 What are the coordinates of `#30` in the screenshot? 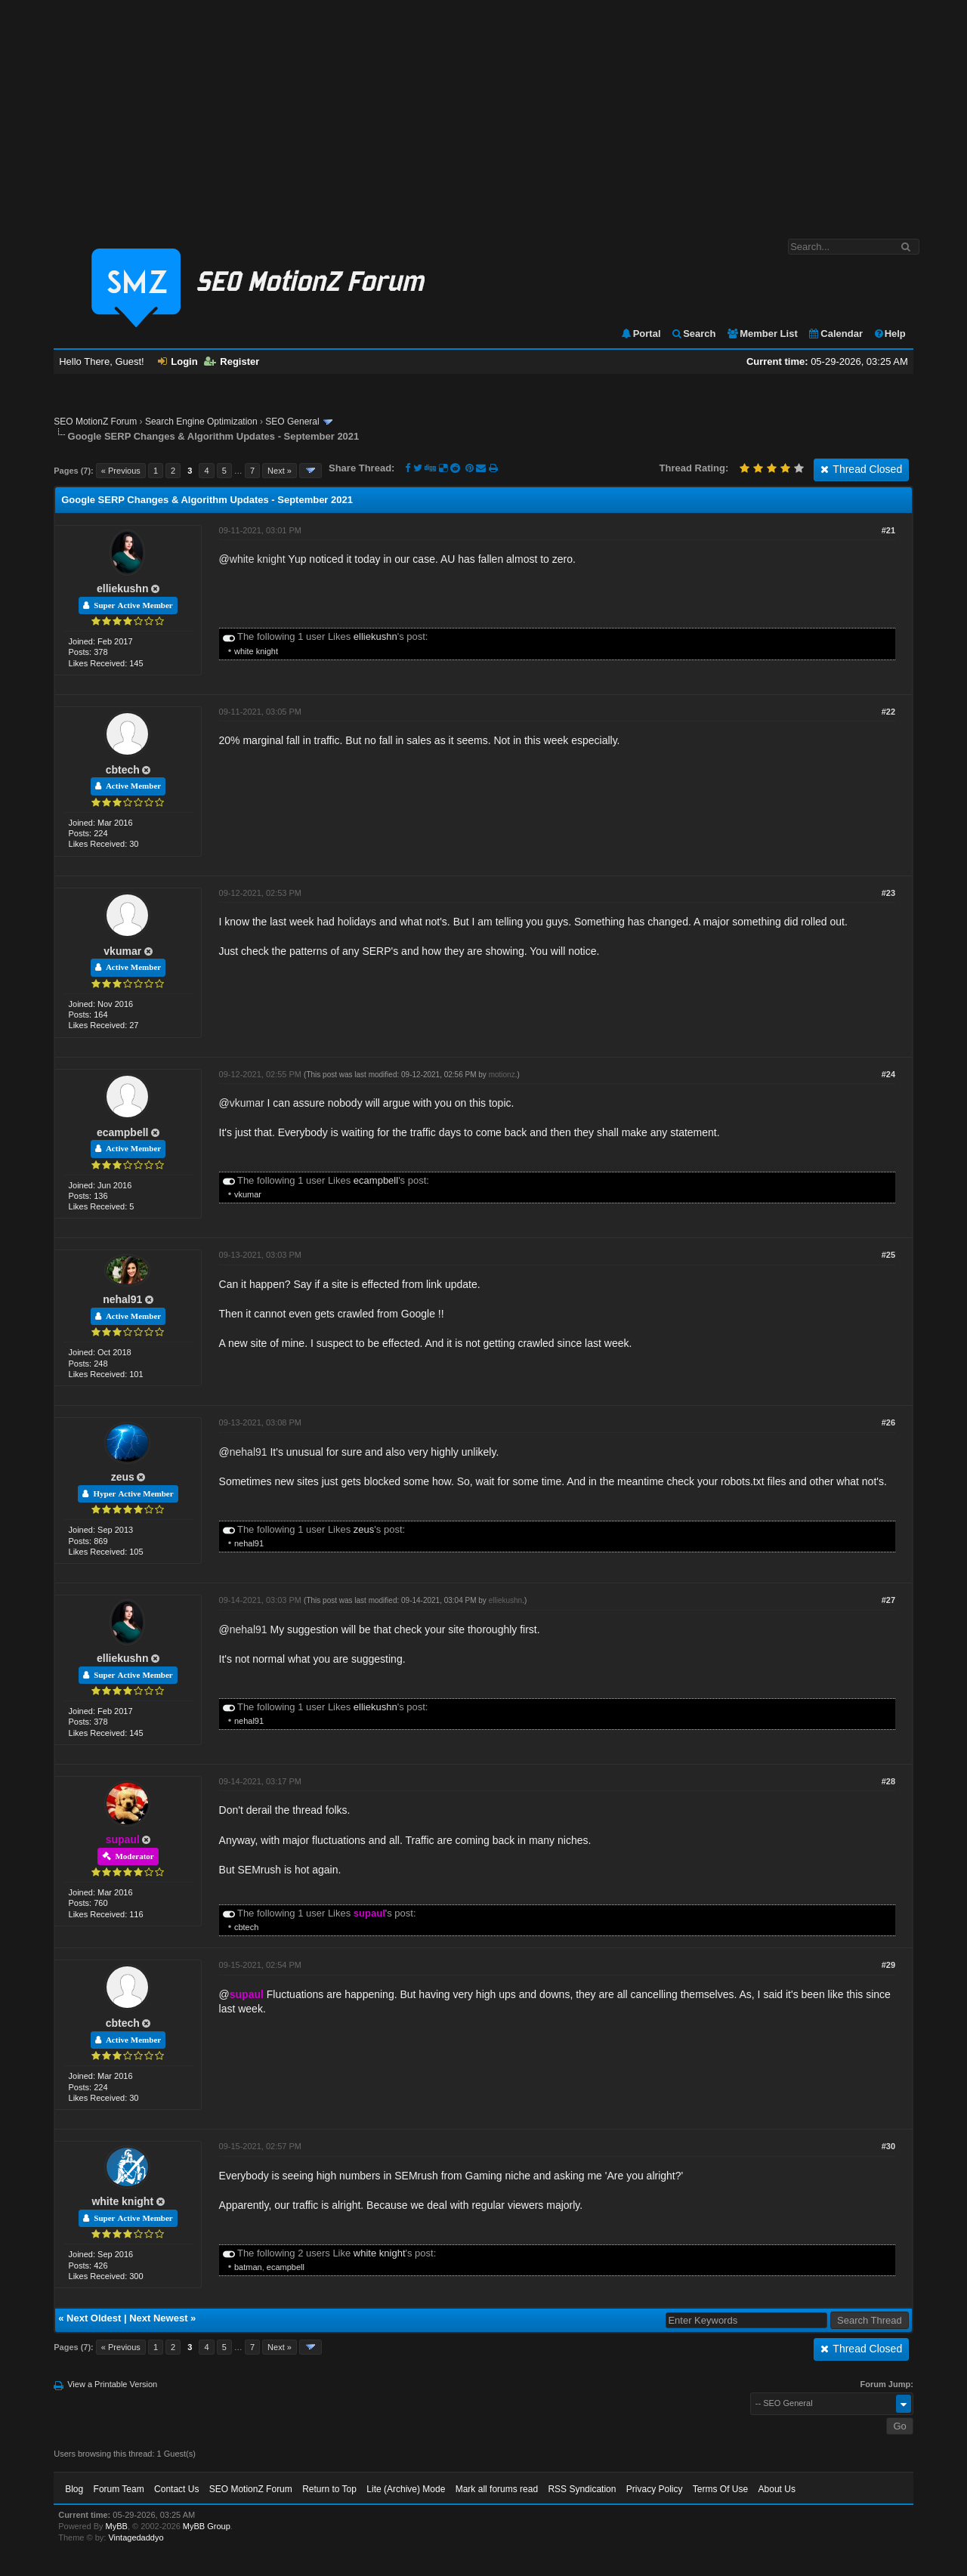 It's located at (888, 2146).